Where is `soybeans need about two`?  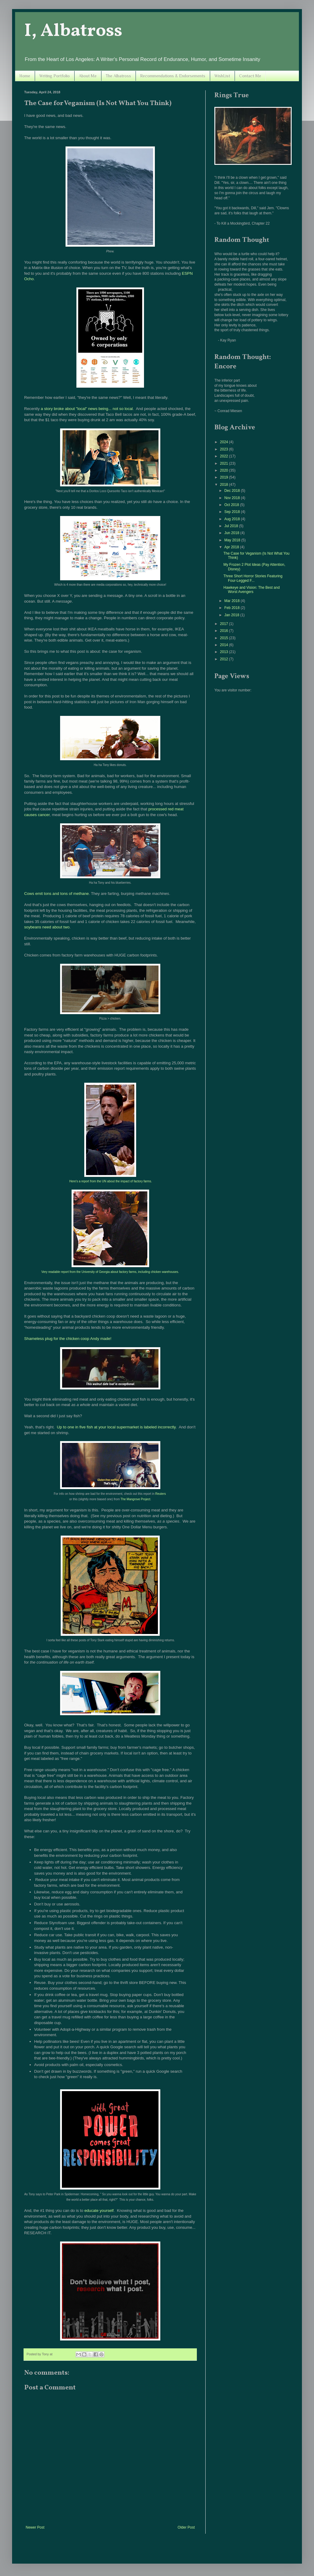 soybeans need about two is located at coordinates (46, 927).